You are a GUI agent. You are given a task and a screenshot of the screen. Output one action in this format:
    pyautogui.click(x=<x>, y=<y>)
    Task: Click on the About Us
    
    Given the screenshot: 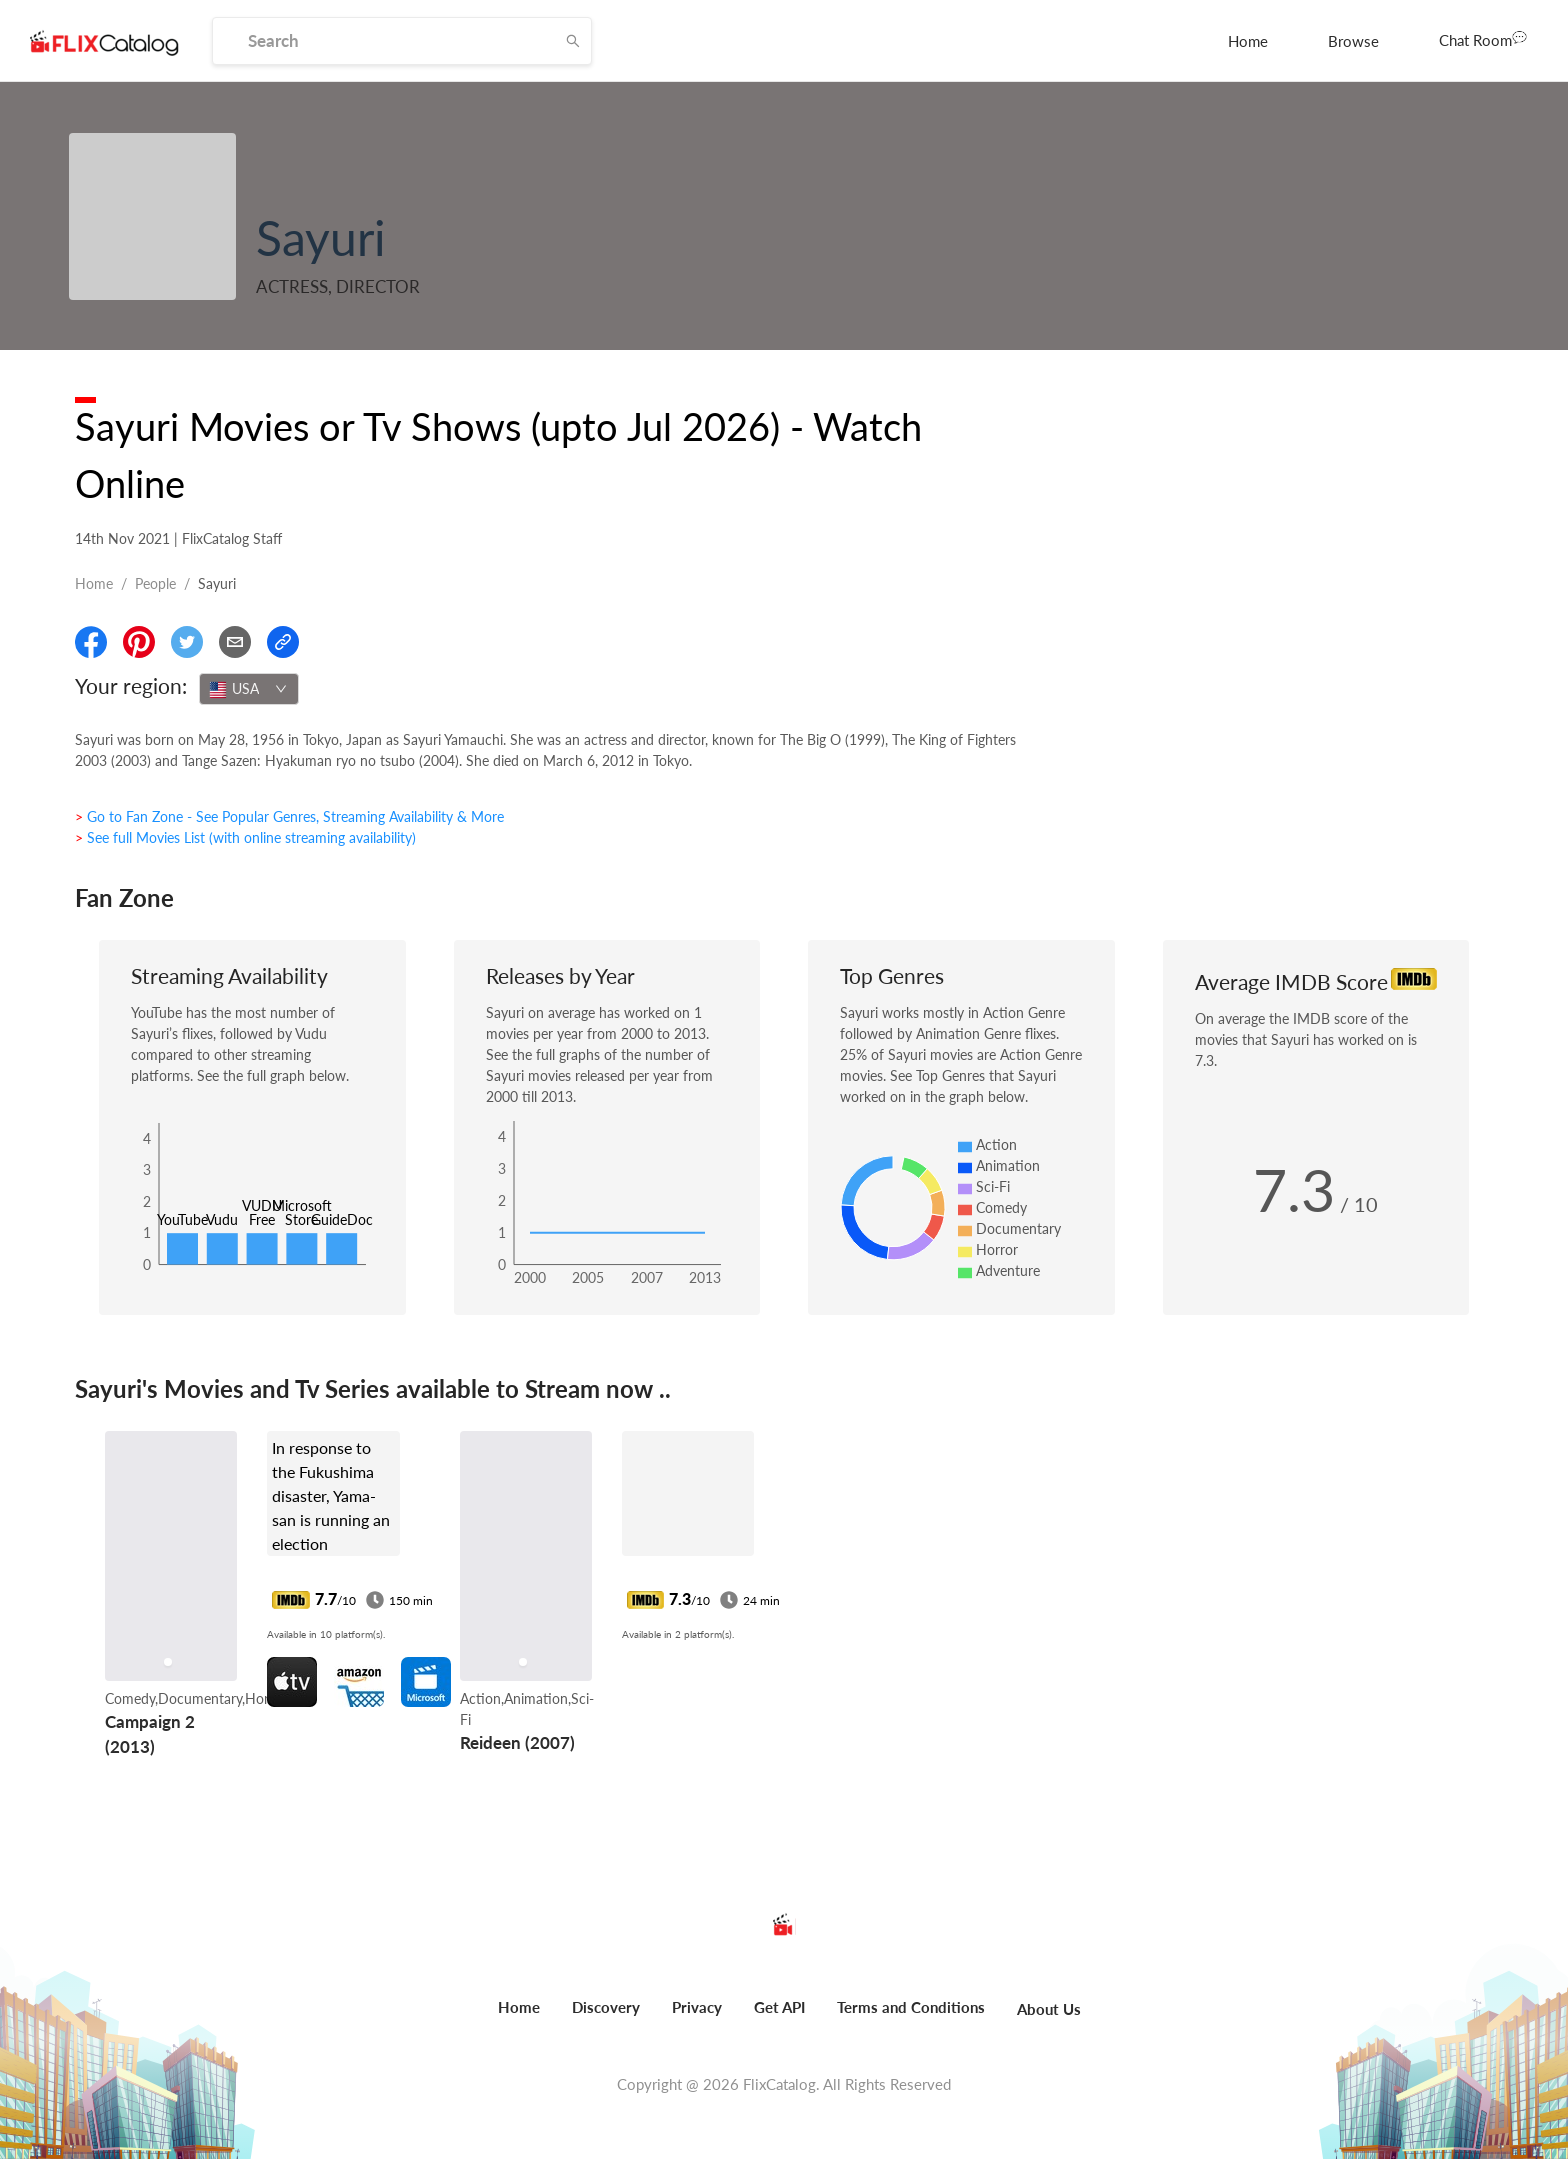 What is the action you would take?
    pyautogui.click(x=1049, y=2009)
    